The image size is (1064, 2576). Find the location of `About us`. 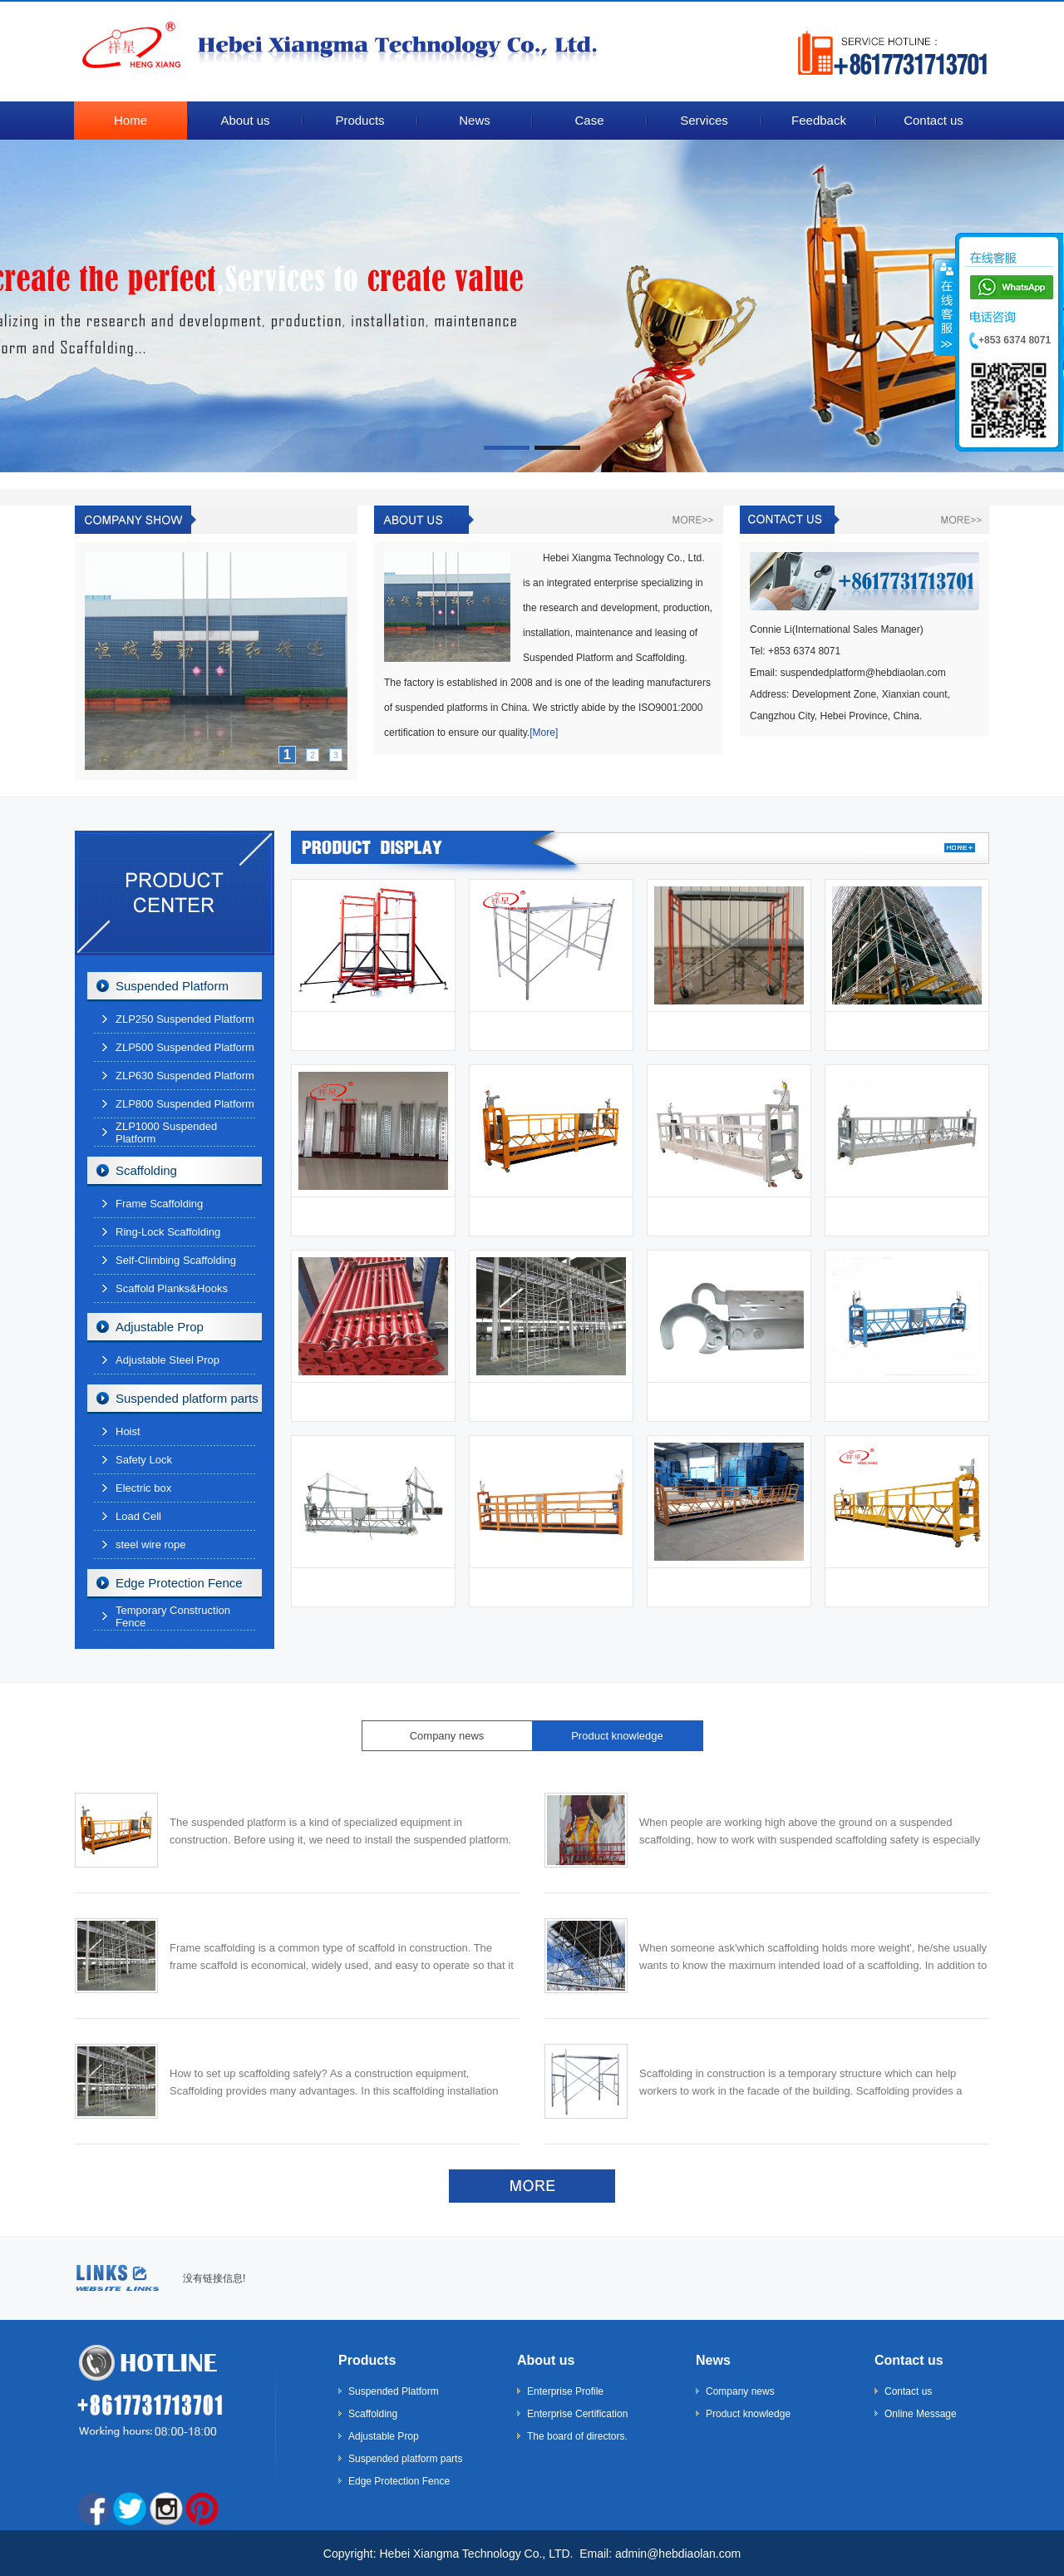

About us is located at coordinates (545, 2360).